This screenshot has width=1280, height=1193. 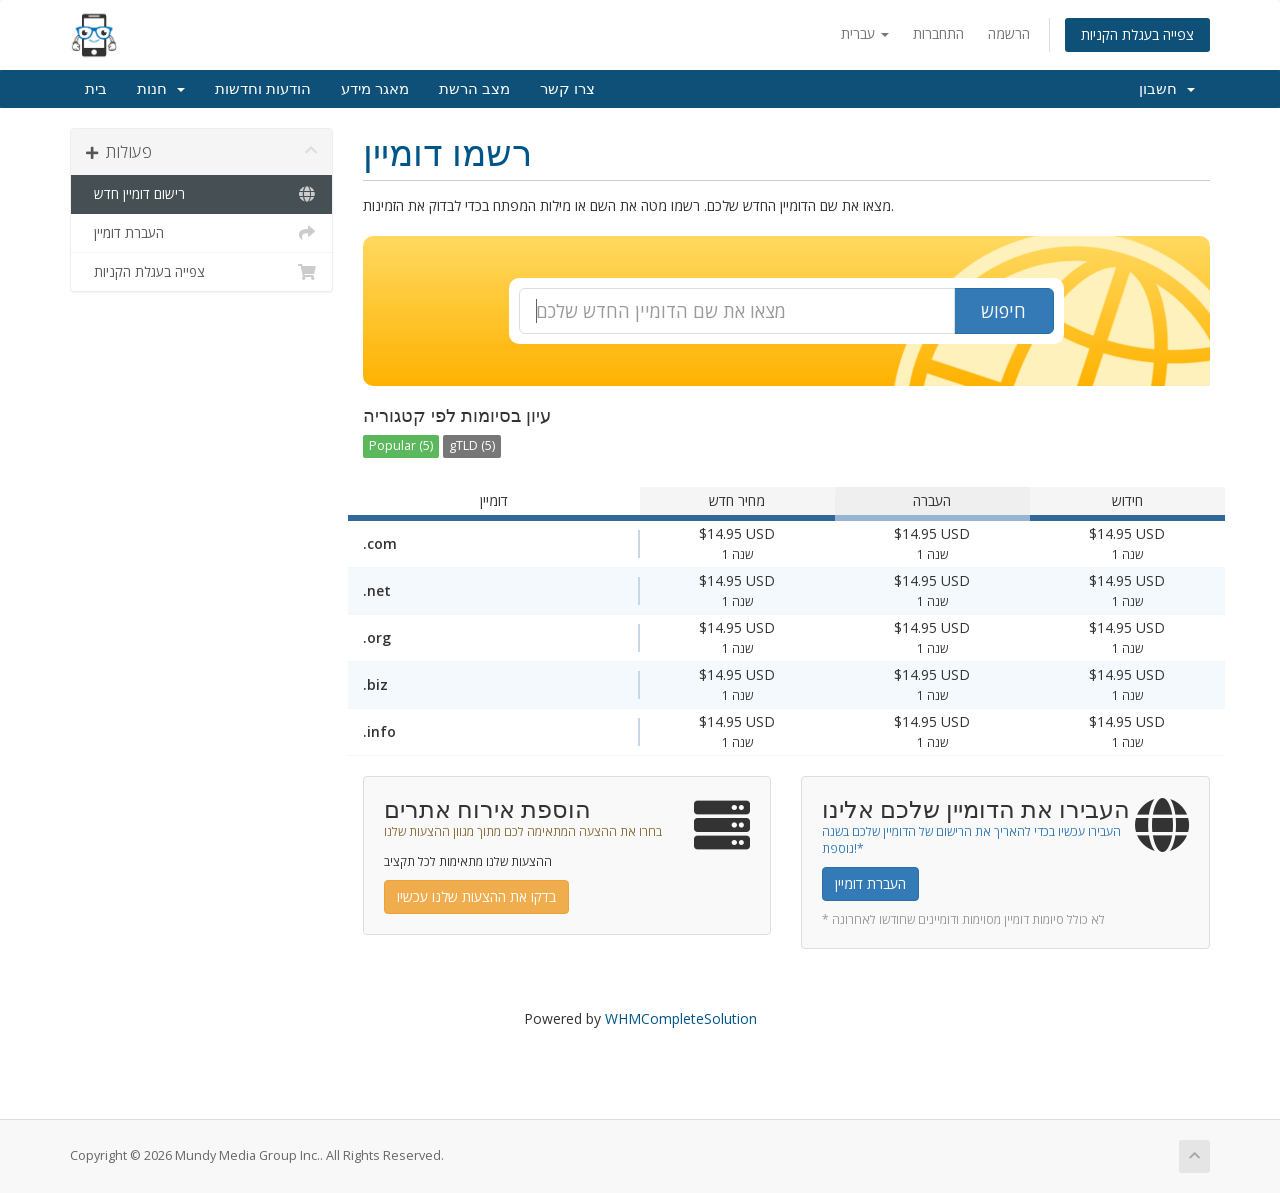 What do you see at coordinates (1137, 34) in the screenshot?
I see `צפייה בעגלת הקניות` at bounding box center [1137, 34].